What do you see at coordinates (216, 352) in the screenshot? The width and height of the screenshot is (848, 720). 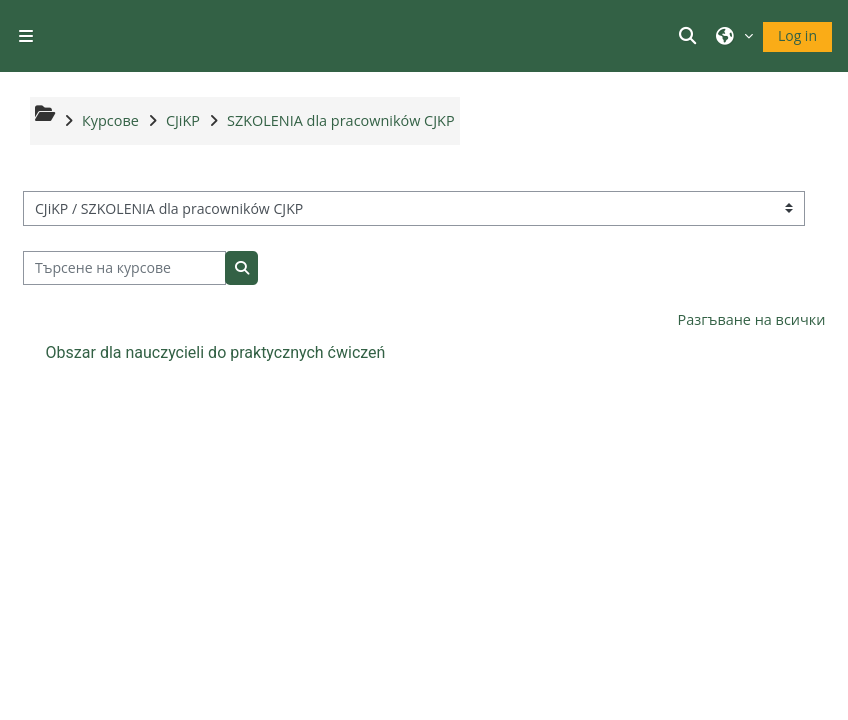 I see `Obszar dla nauczycieli do praktycznych ćwiczeń` at bounding box center [216, 352].